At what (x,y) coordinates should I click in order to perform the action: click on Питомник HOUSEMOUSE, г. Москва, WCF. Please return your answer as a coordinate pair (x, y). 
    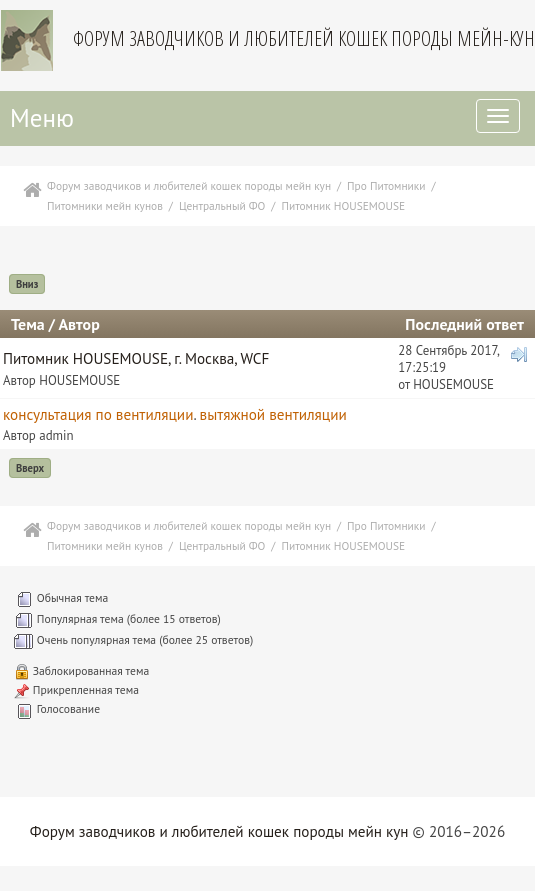
    Looking at the image, I should click on (136, 358).